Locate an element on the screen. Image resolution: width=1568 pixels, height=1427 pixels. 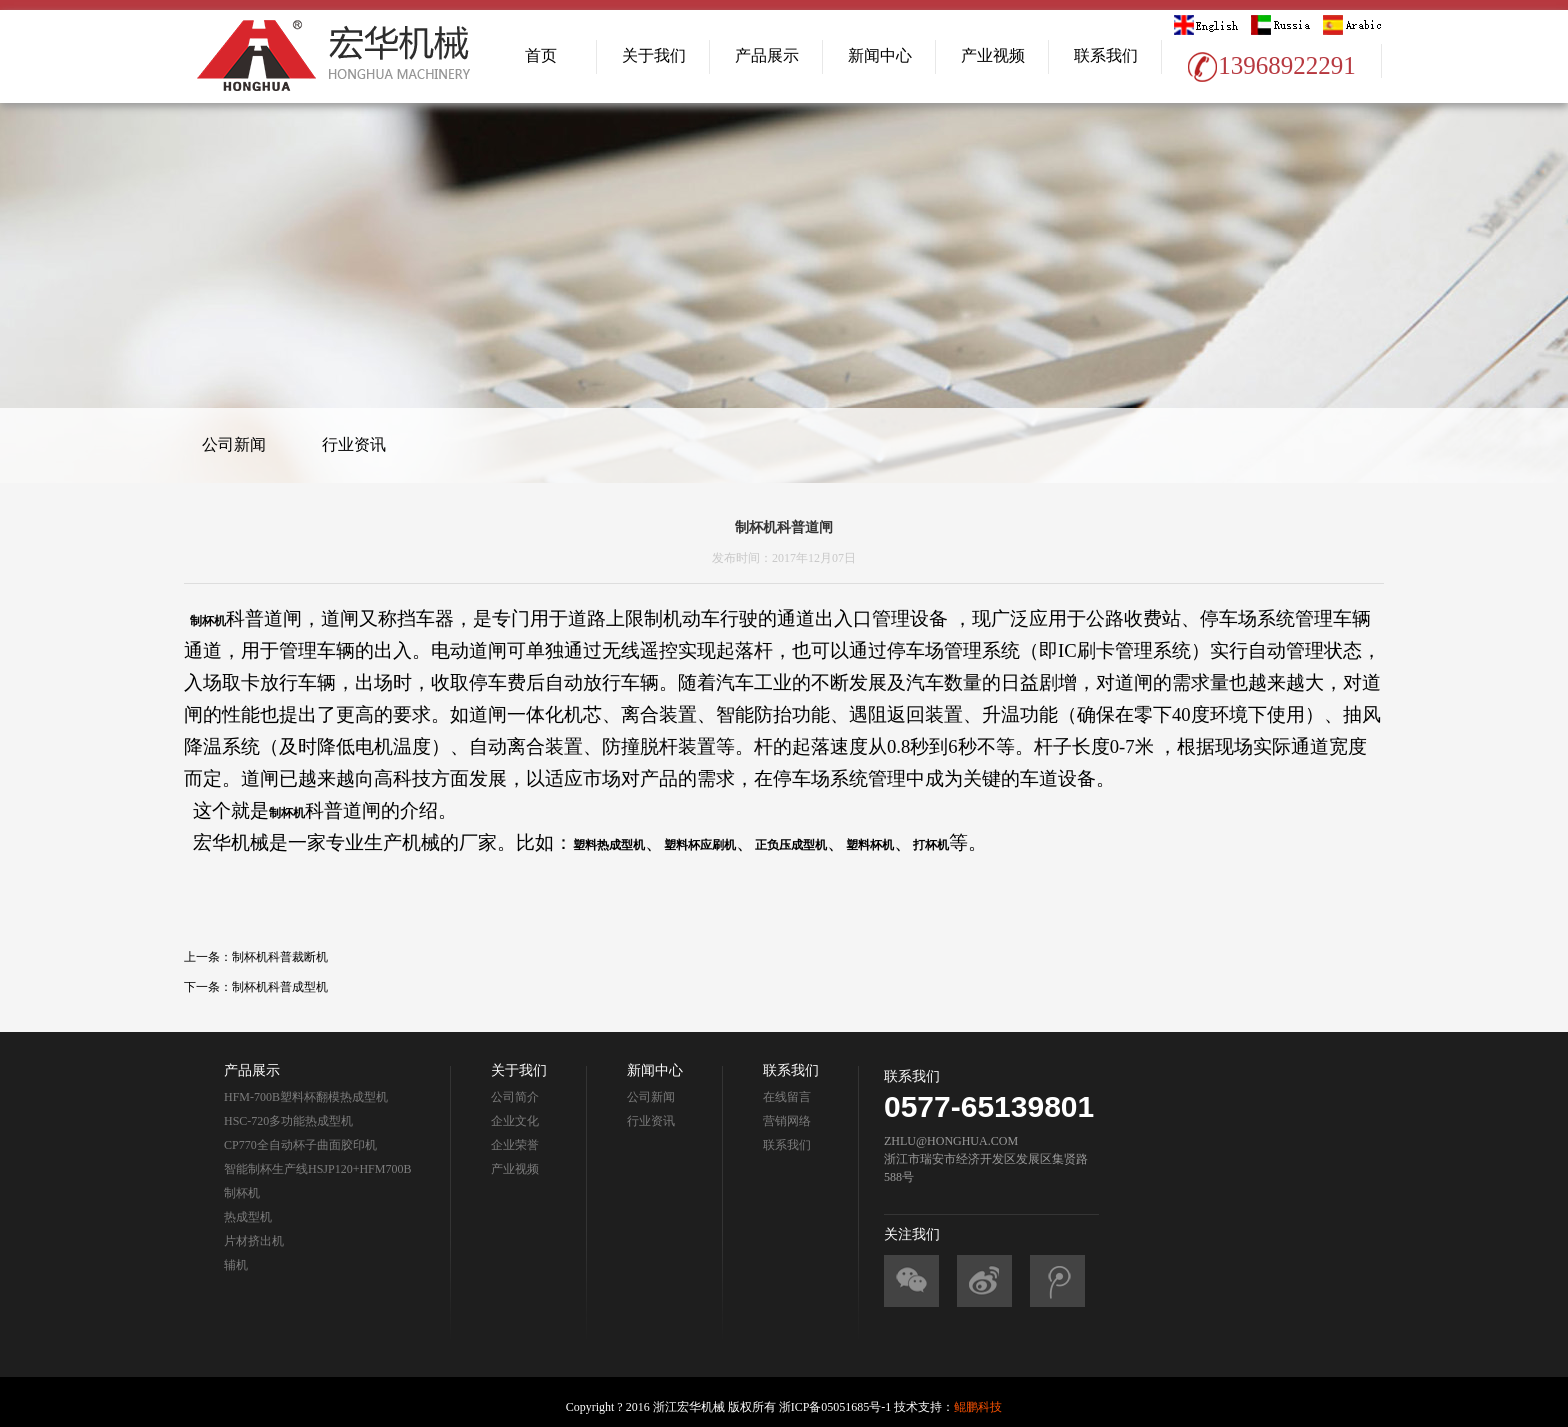
产品展示 is located at coordinates (767, 55).